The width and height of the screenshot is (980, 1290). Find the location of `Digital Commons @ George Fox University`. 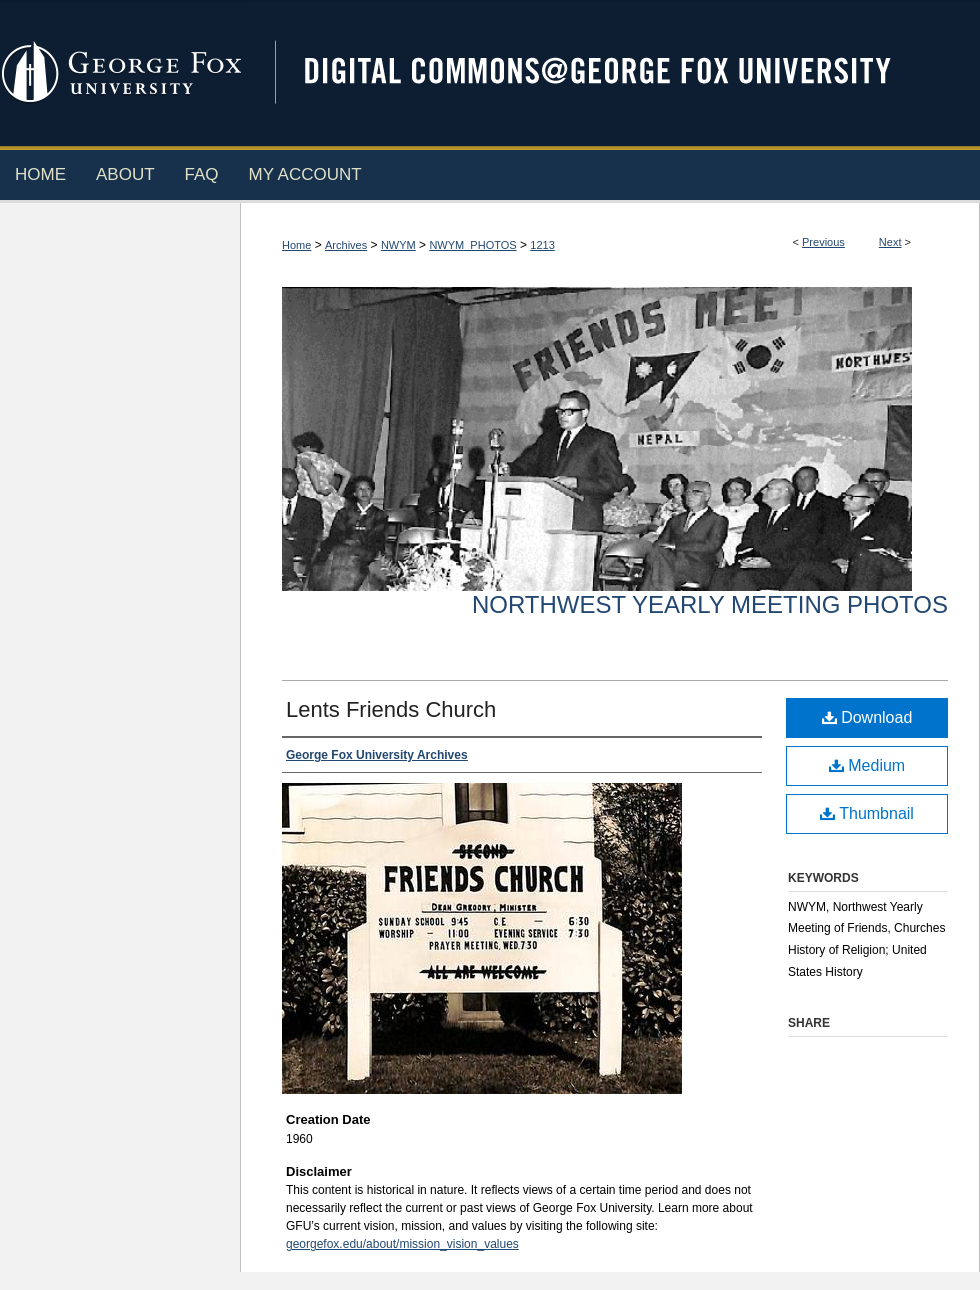

Digital Commons @ George Fox University is located at coordinates (615, 72).